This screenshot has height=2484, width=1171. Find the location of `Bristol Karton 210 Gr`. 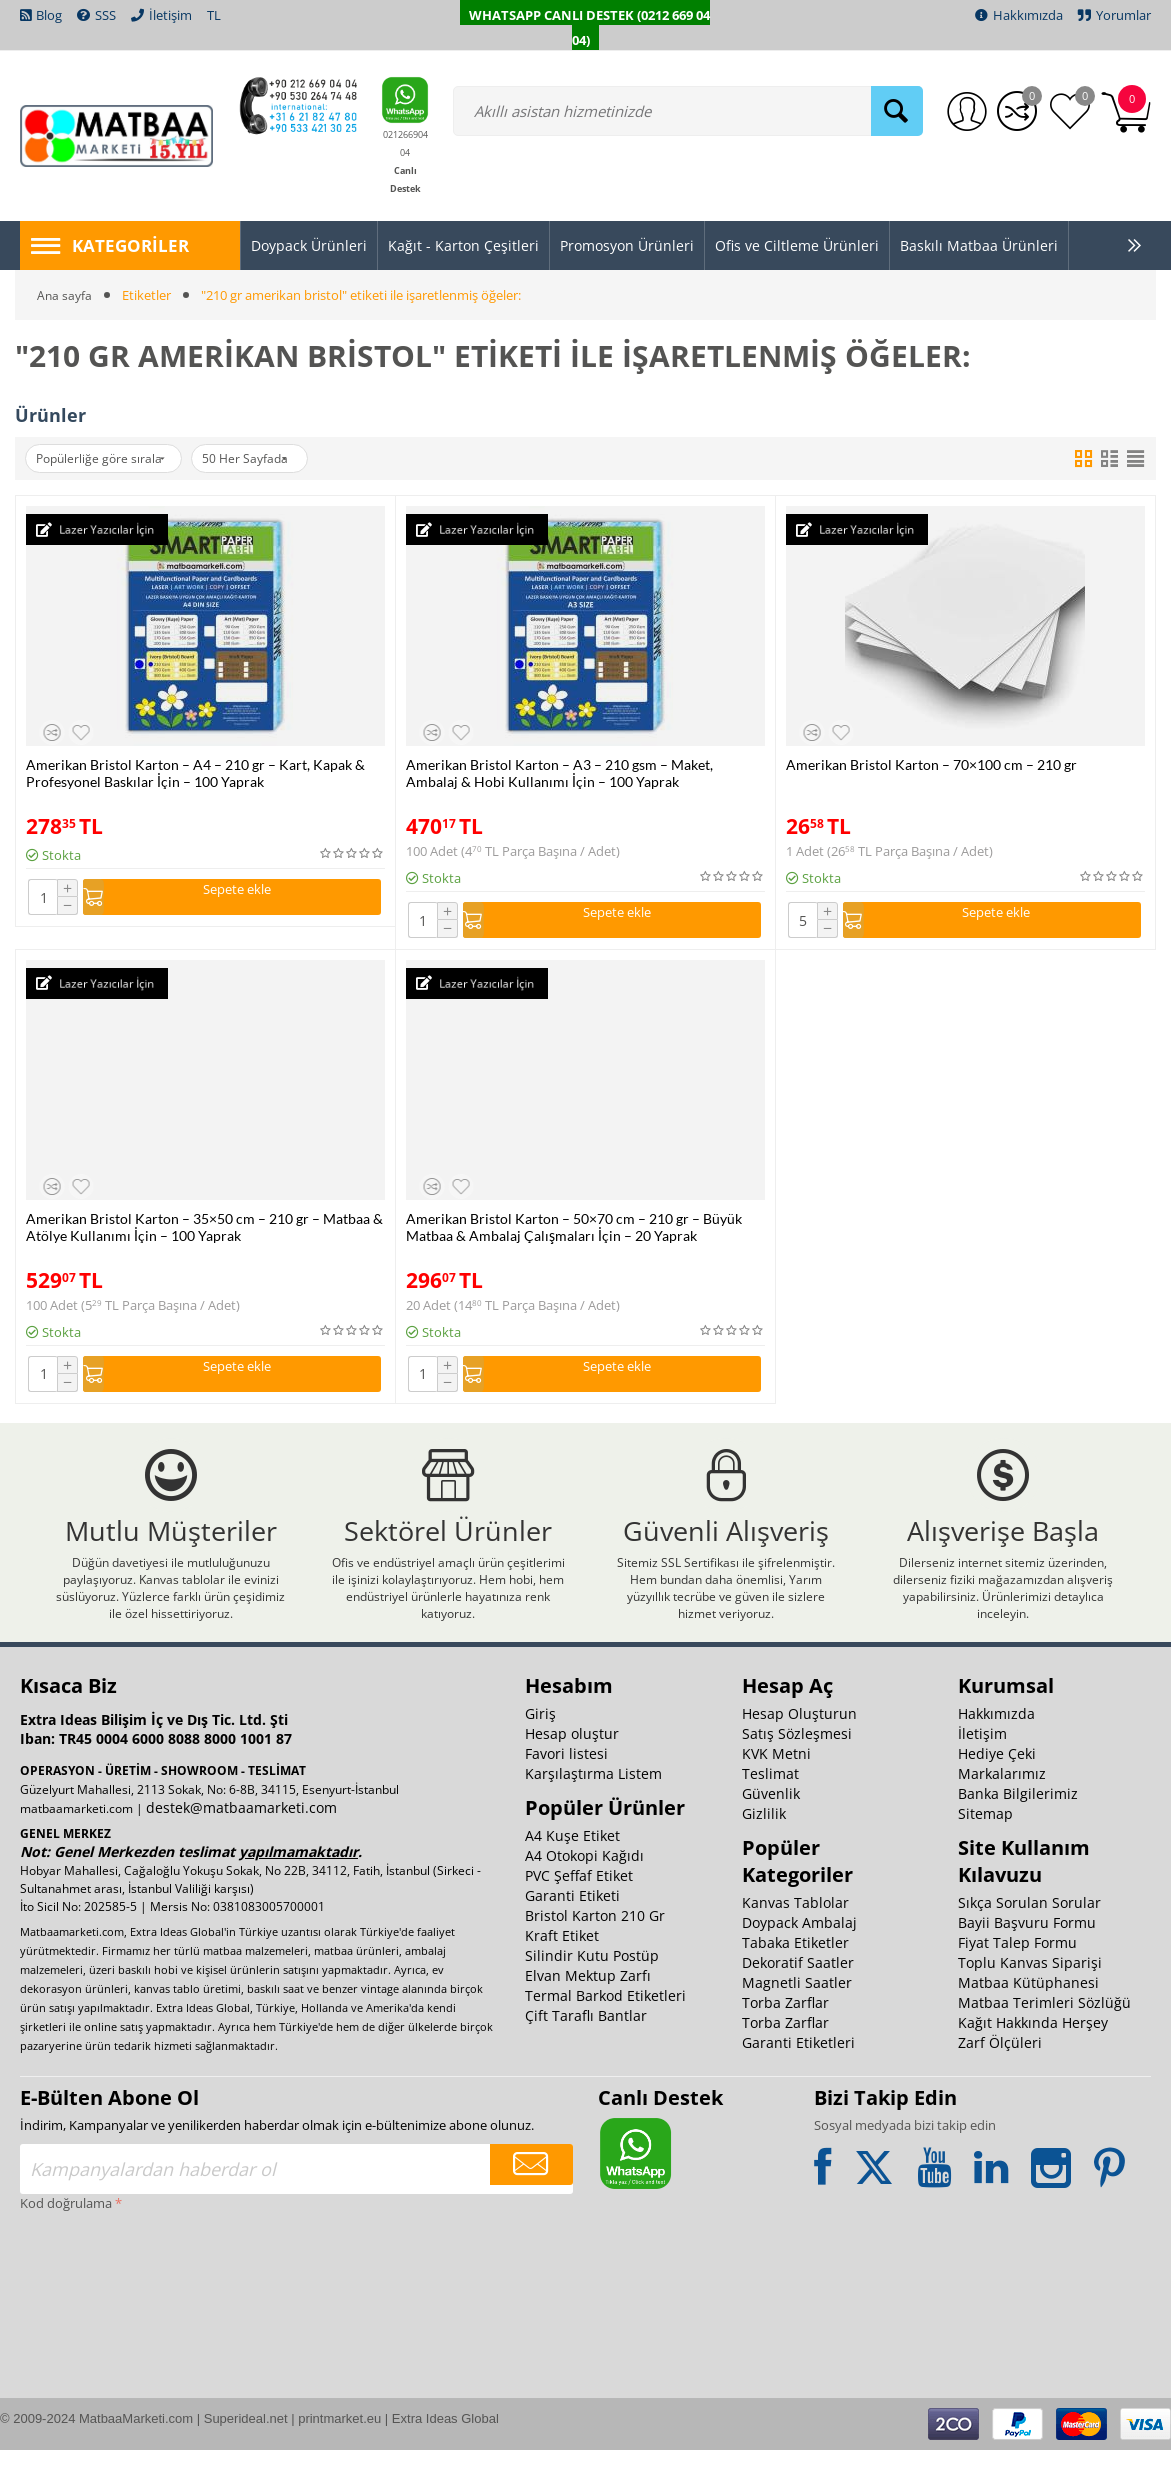

Bristol Karton 210 Gr is located at coordinates (595, 1949).